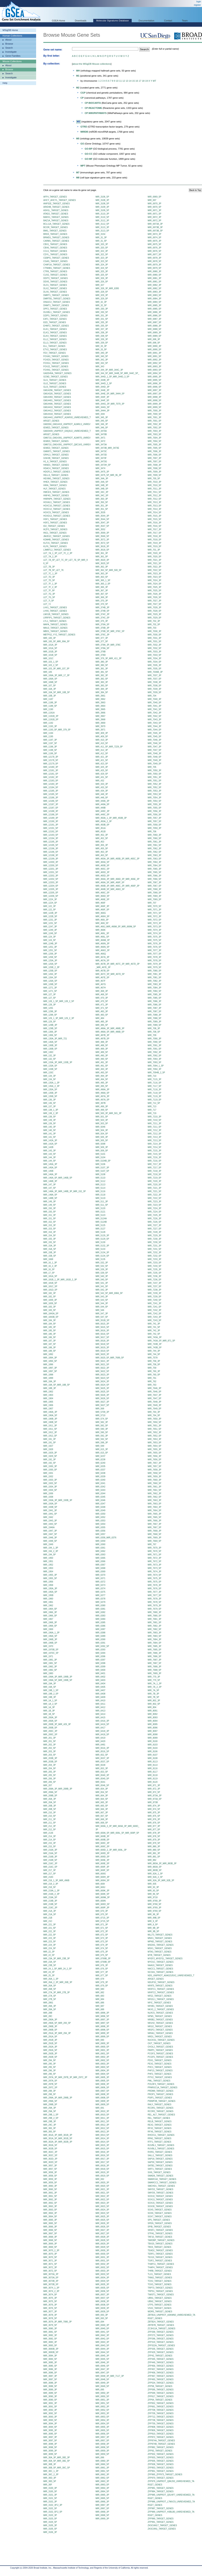 The image size is (202, 2576). I want to click on MIR_134_3P, so click(49, 1076).